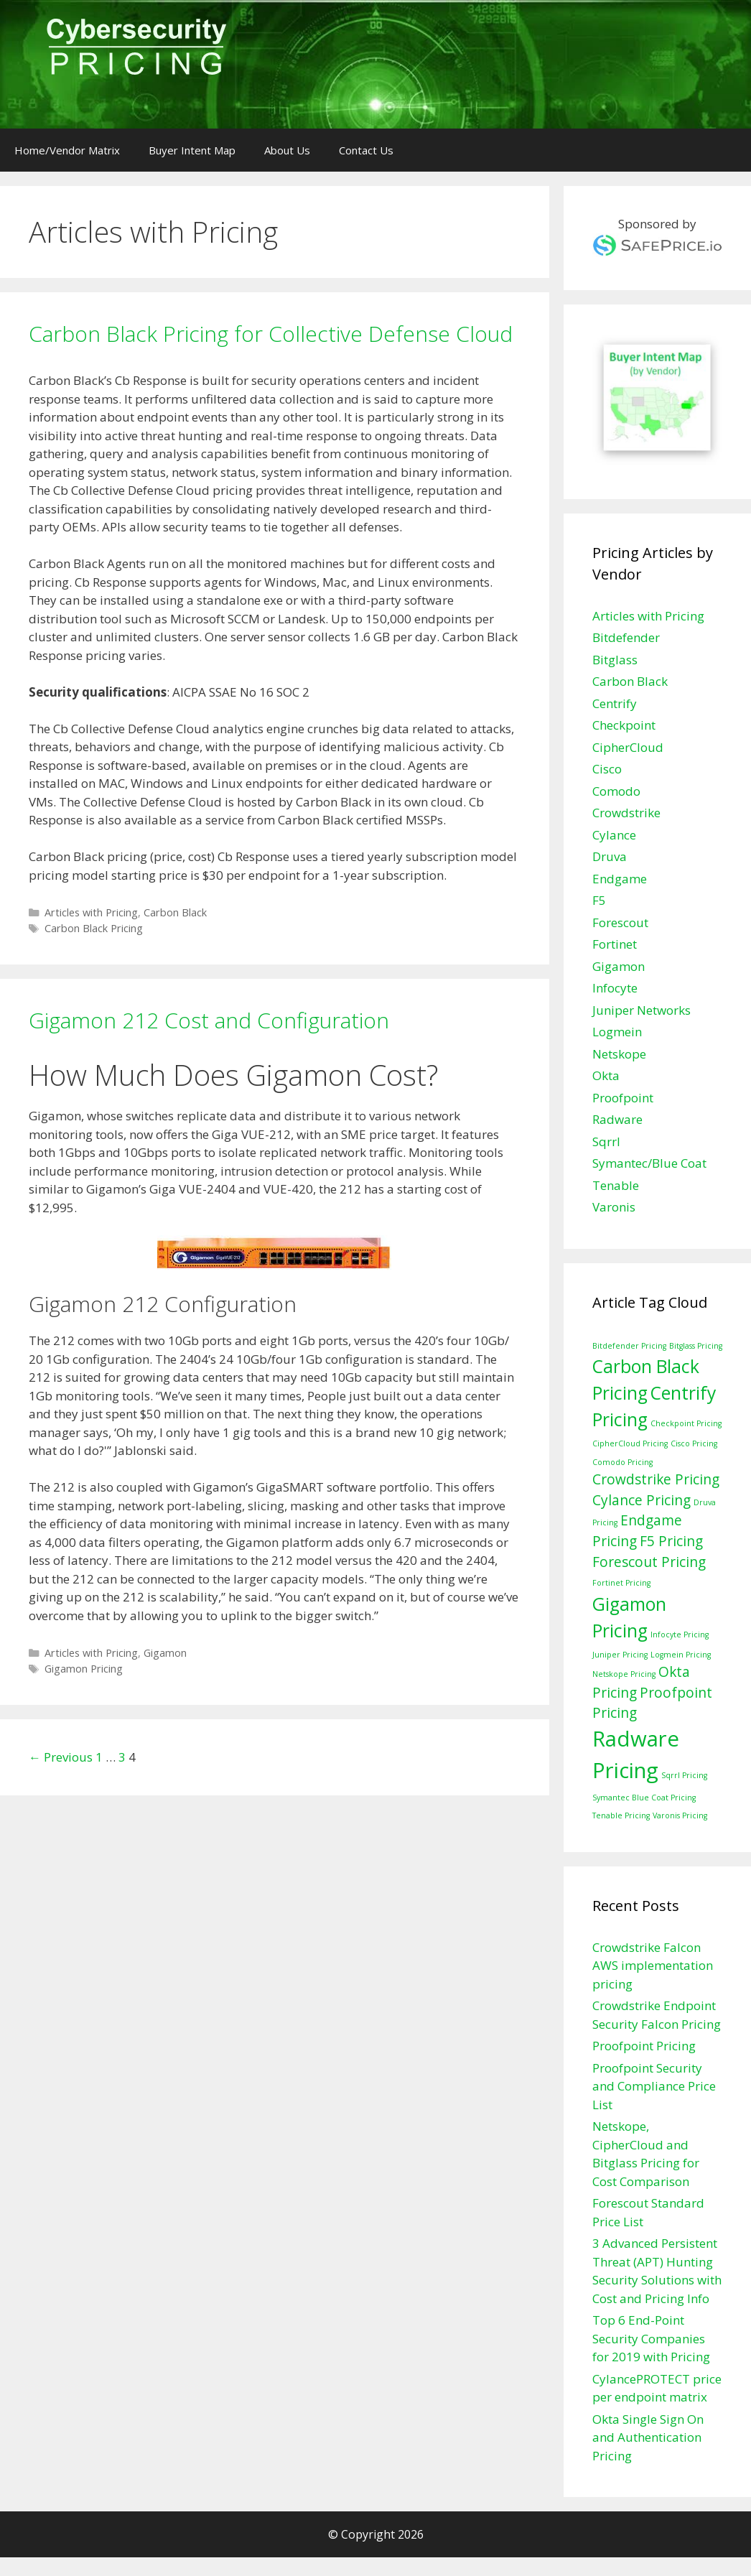 The height and width of the screenshot is (2576, 751). I want to click on Symantec Blue Coat Pricing [Symantec Blue Coat Pricing (1 item)], so click(644, 1797).